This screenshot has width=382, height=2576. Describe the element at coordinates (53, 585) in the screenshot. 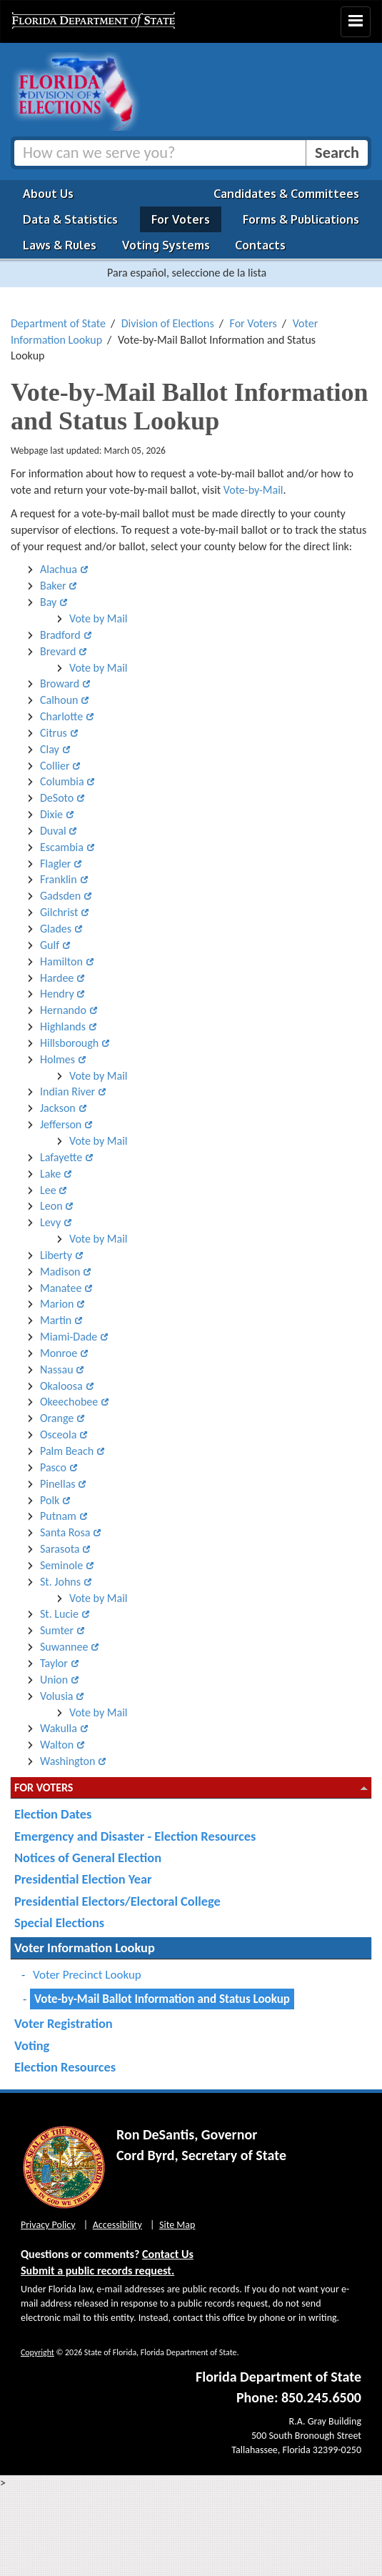

I see `Baker` at that location.